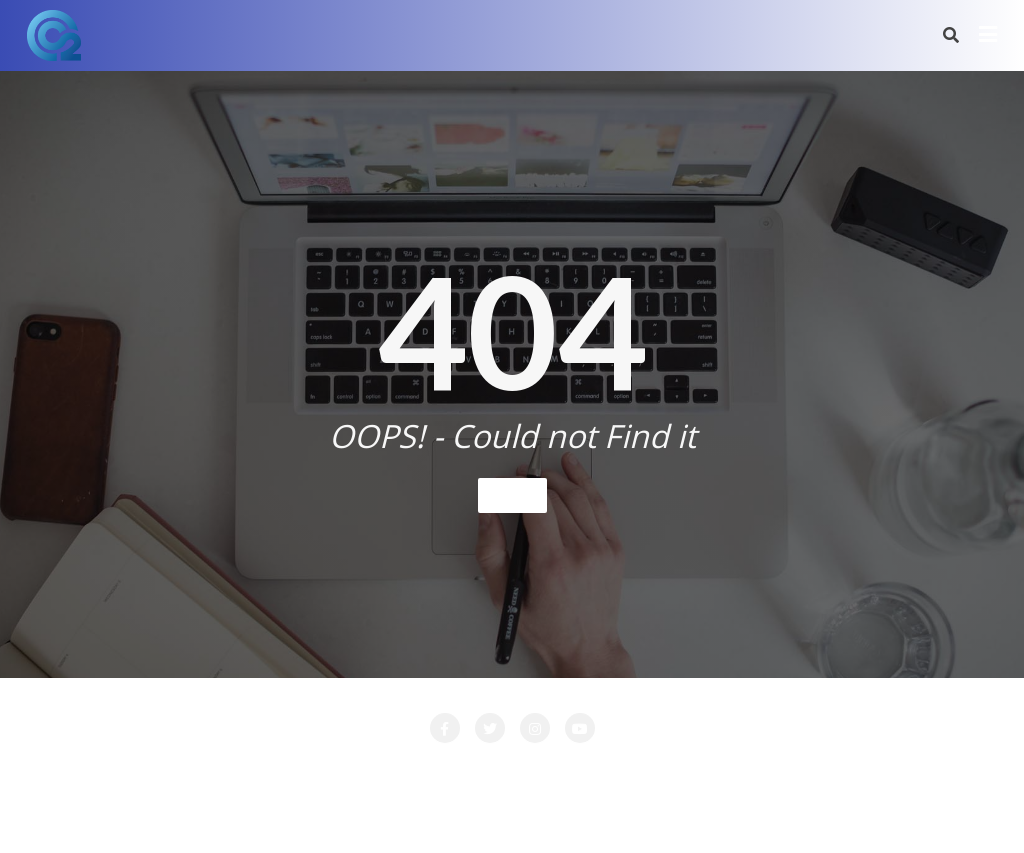 The image size is (1024, 853). Describe the element at coordinates (512, 494) in the screenshot. I see `Home` at that location.